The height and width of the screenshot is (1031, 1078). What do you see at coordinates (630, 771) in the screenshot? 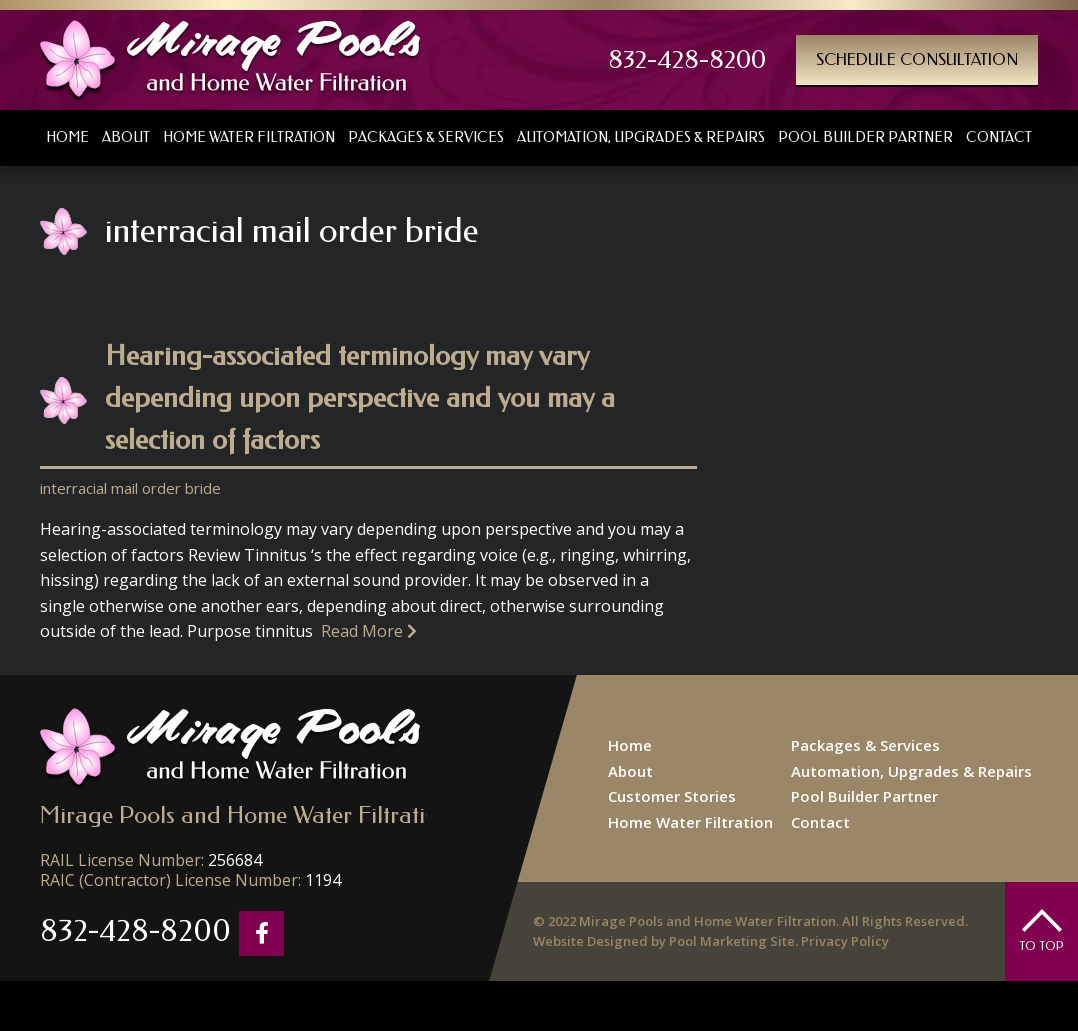
I see `About` at bounding box center [630, 771].